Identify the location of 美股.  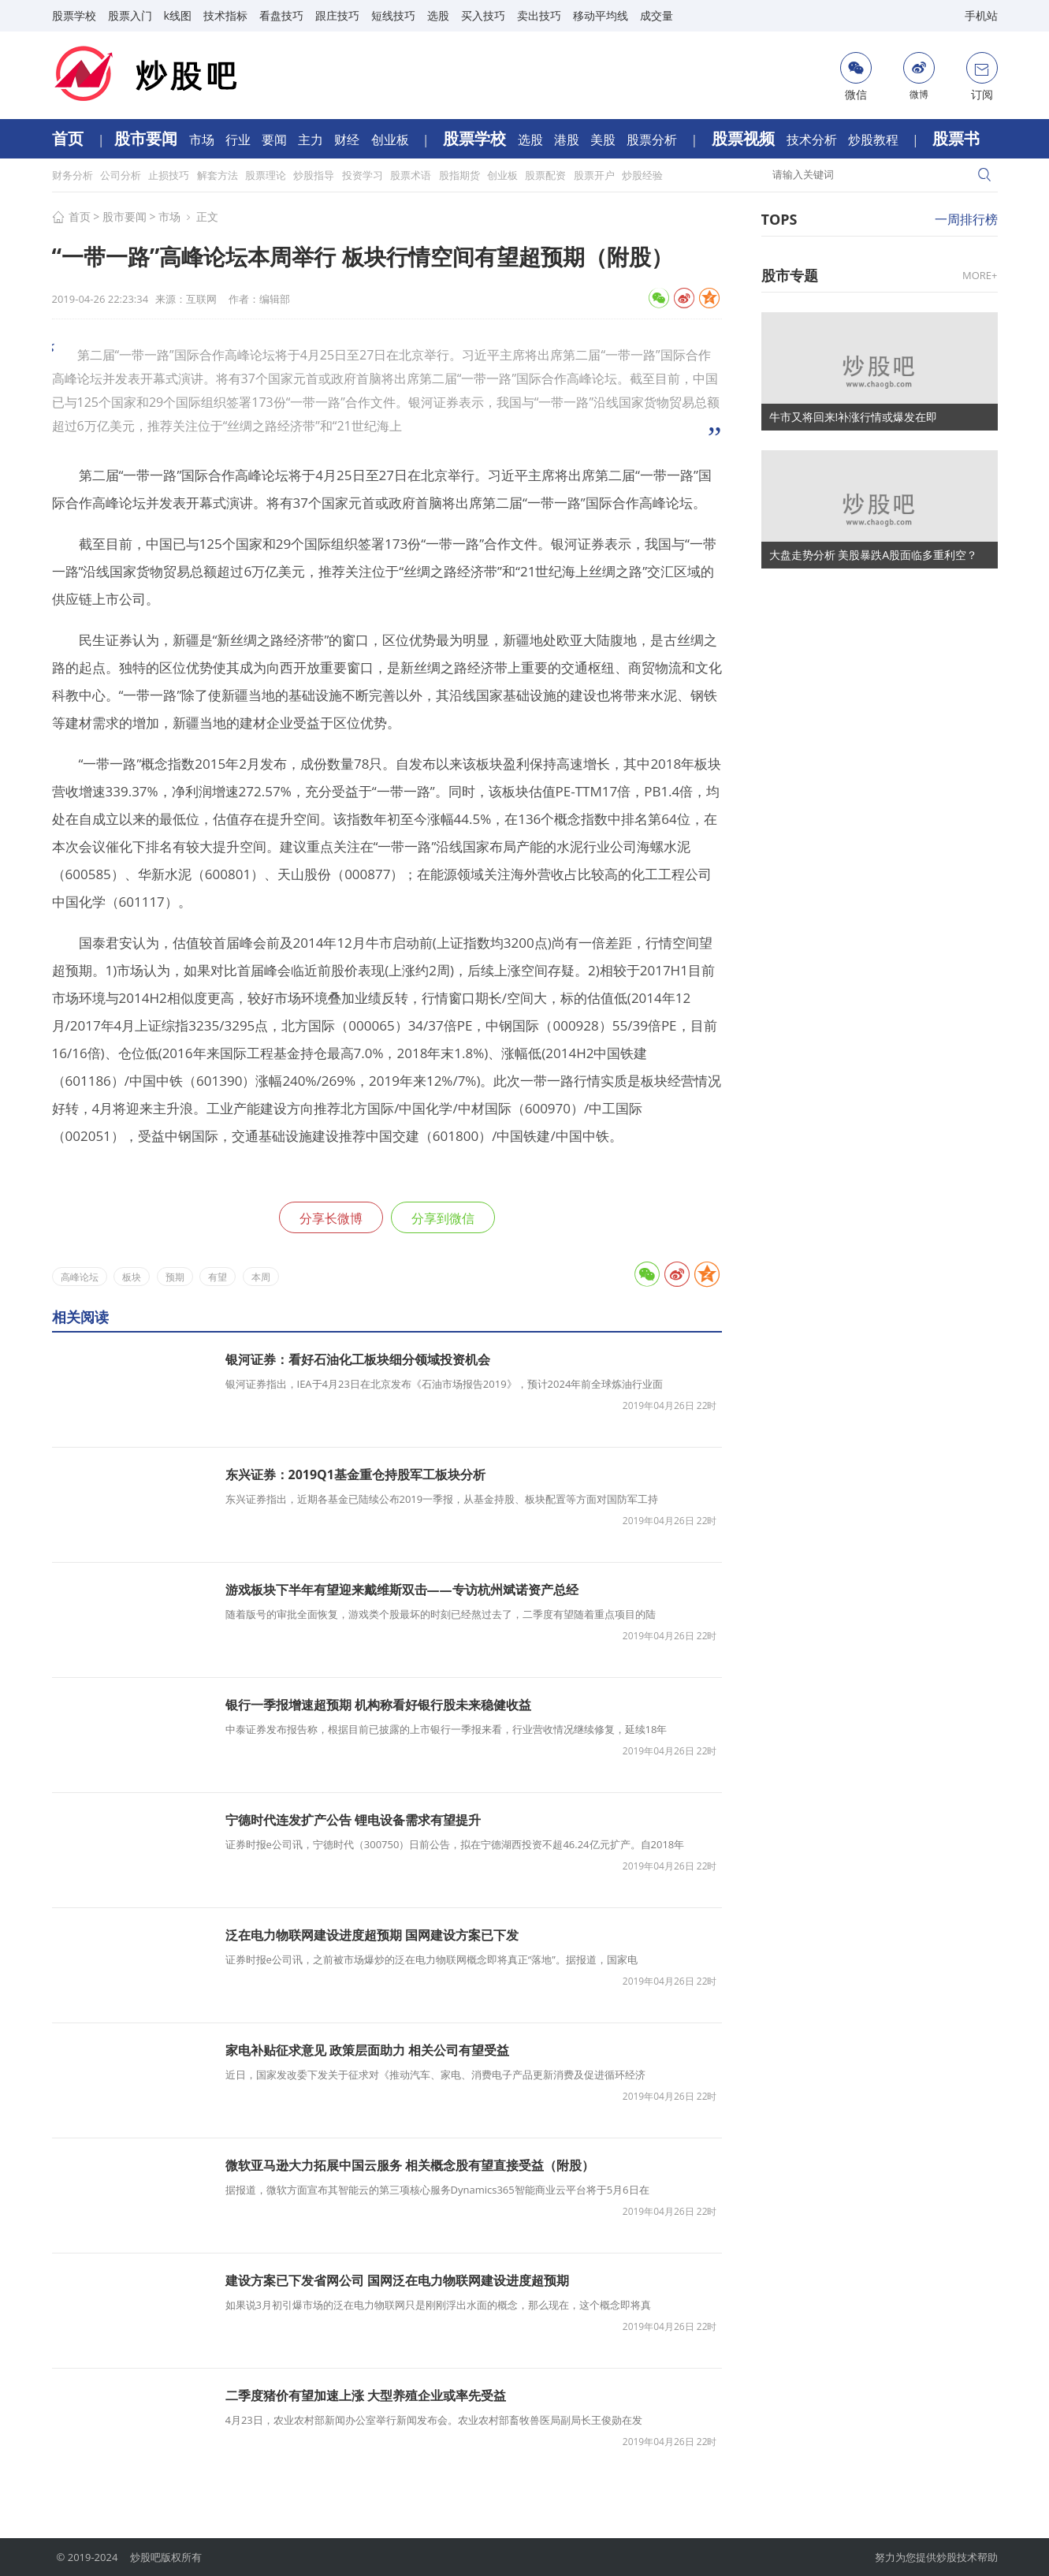
(604, 139).